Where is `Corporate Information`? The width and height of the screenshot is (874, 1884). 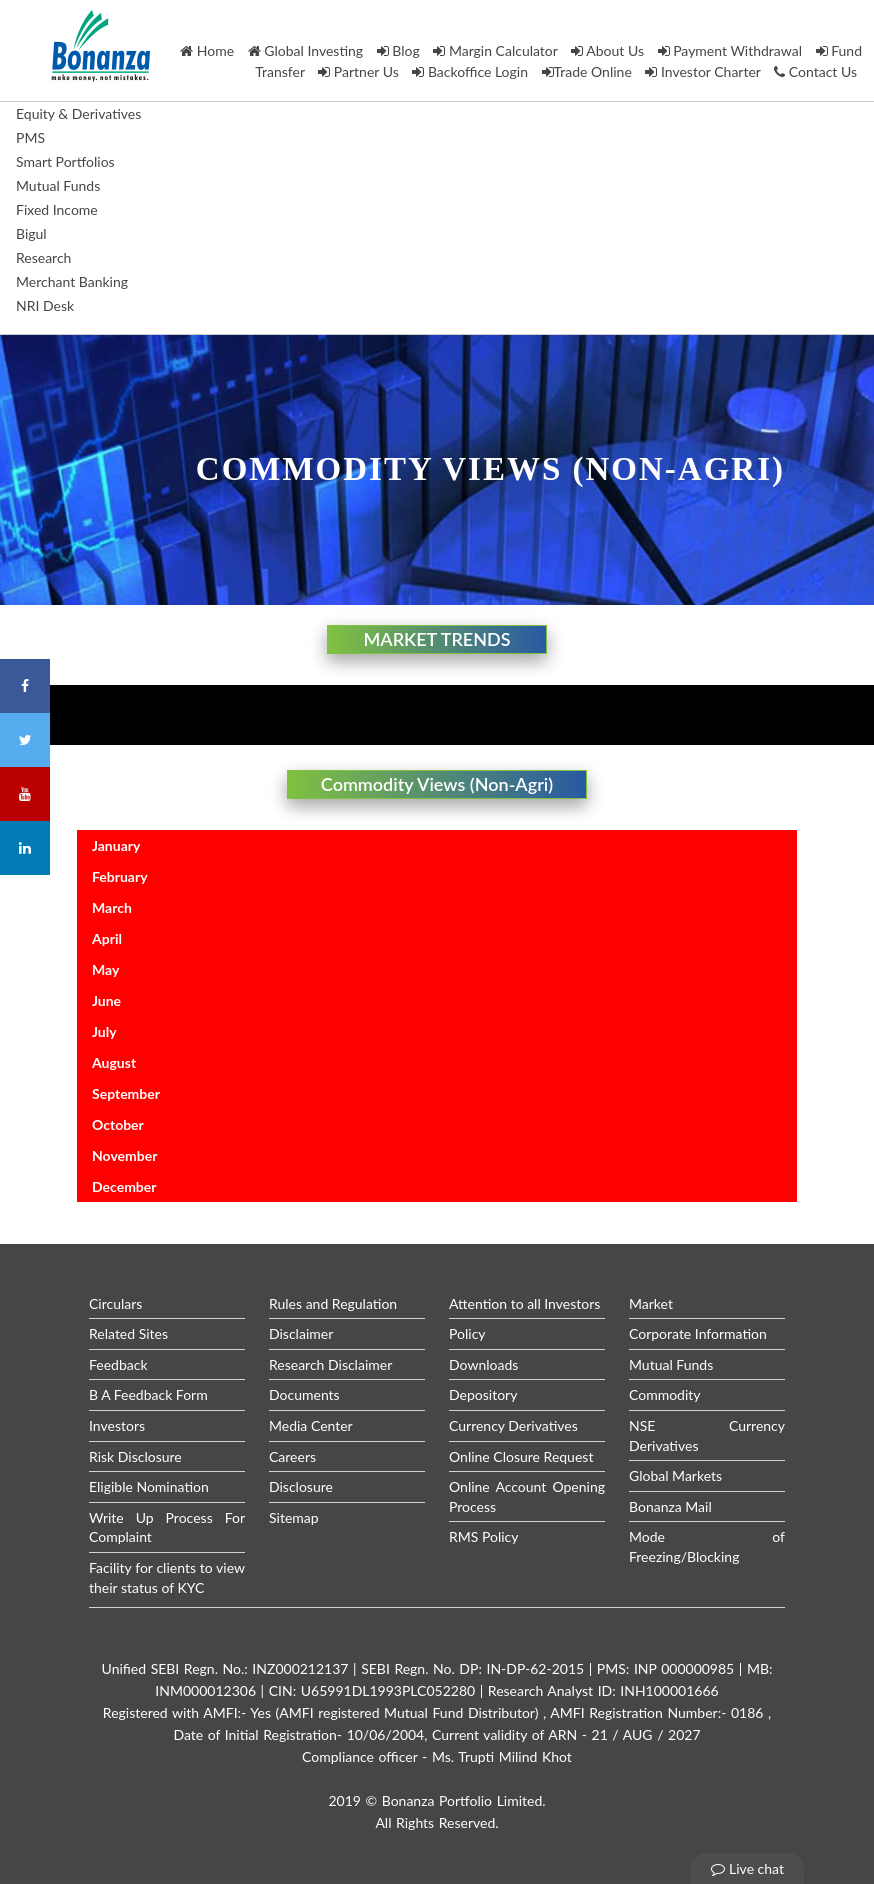 Corporate Information is located at coordinates (698, 1333).